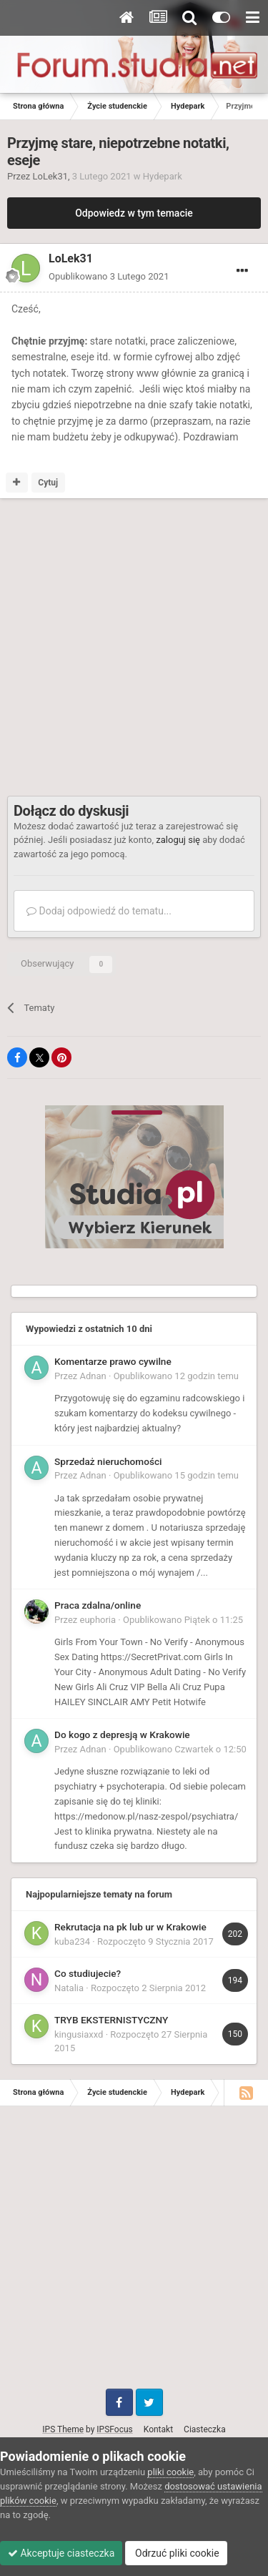  Describe the element at coordinates (69, 1988) in the screenshot. I see `Natalia` at that location.